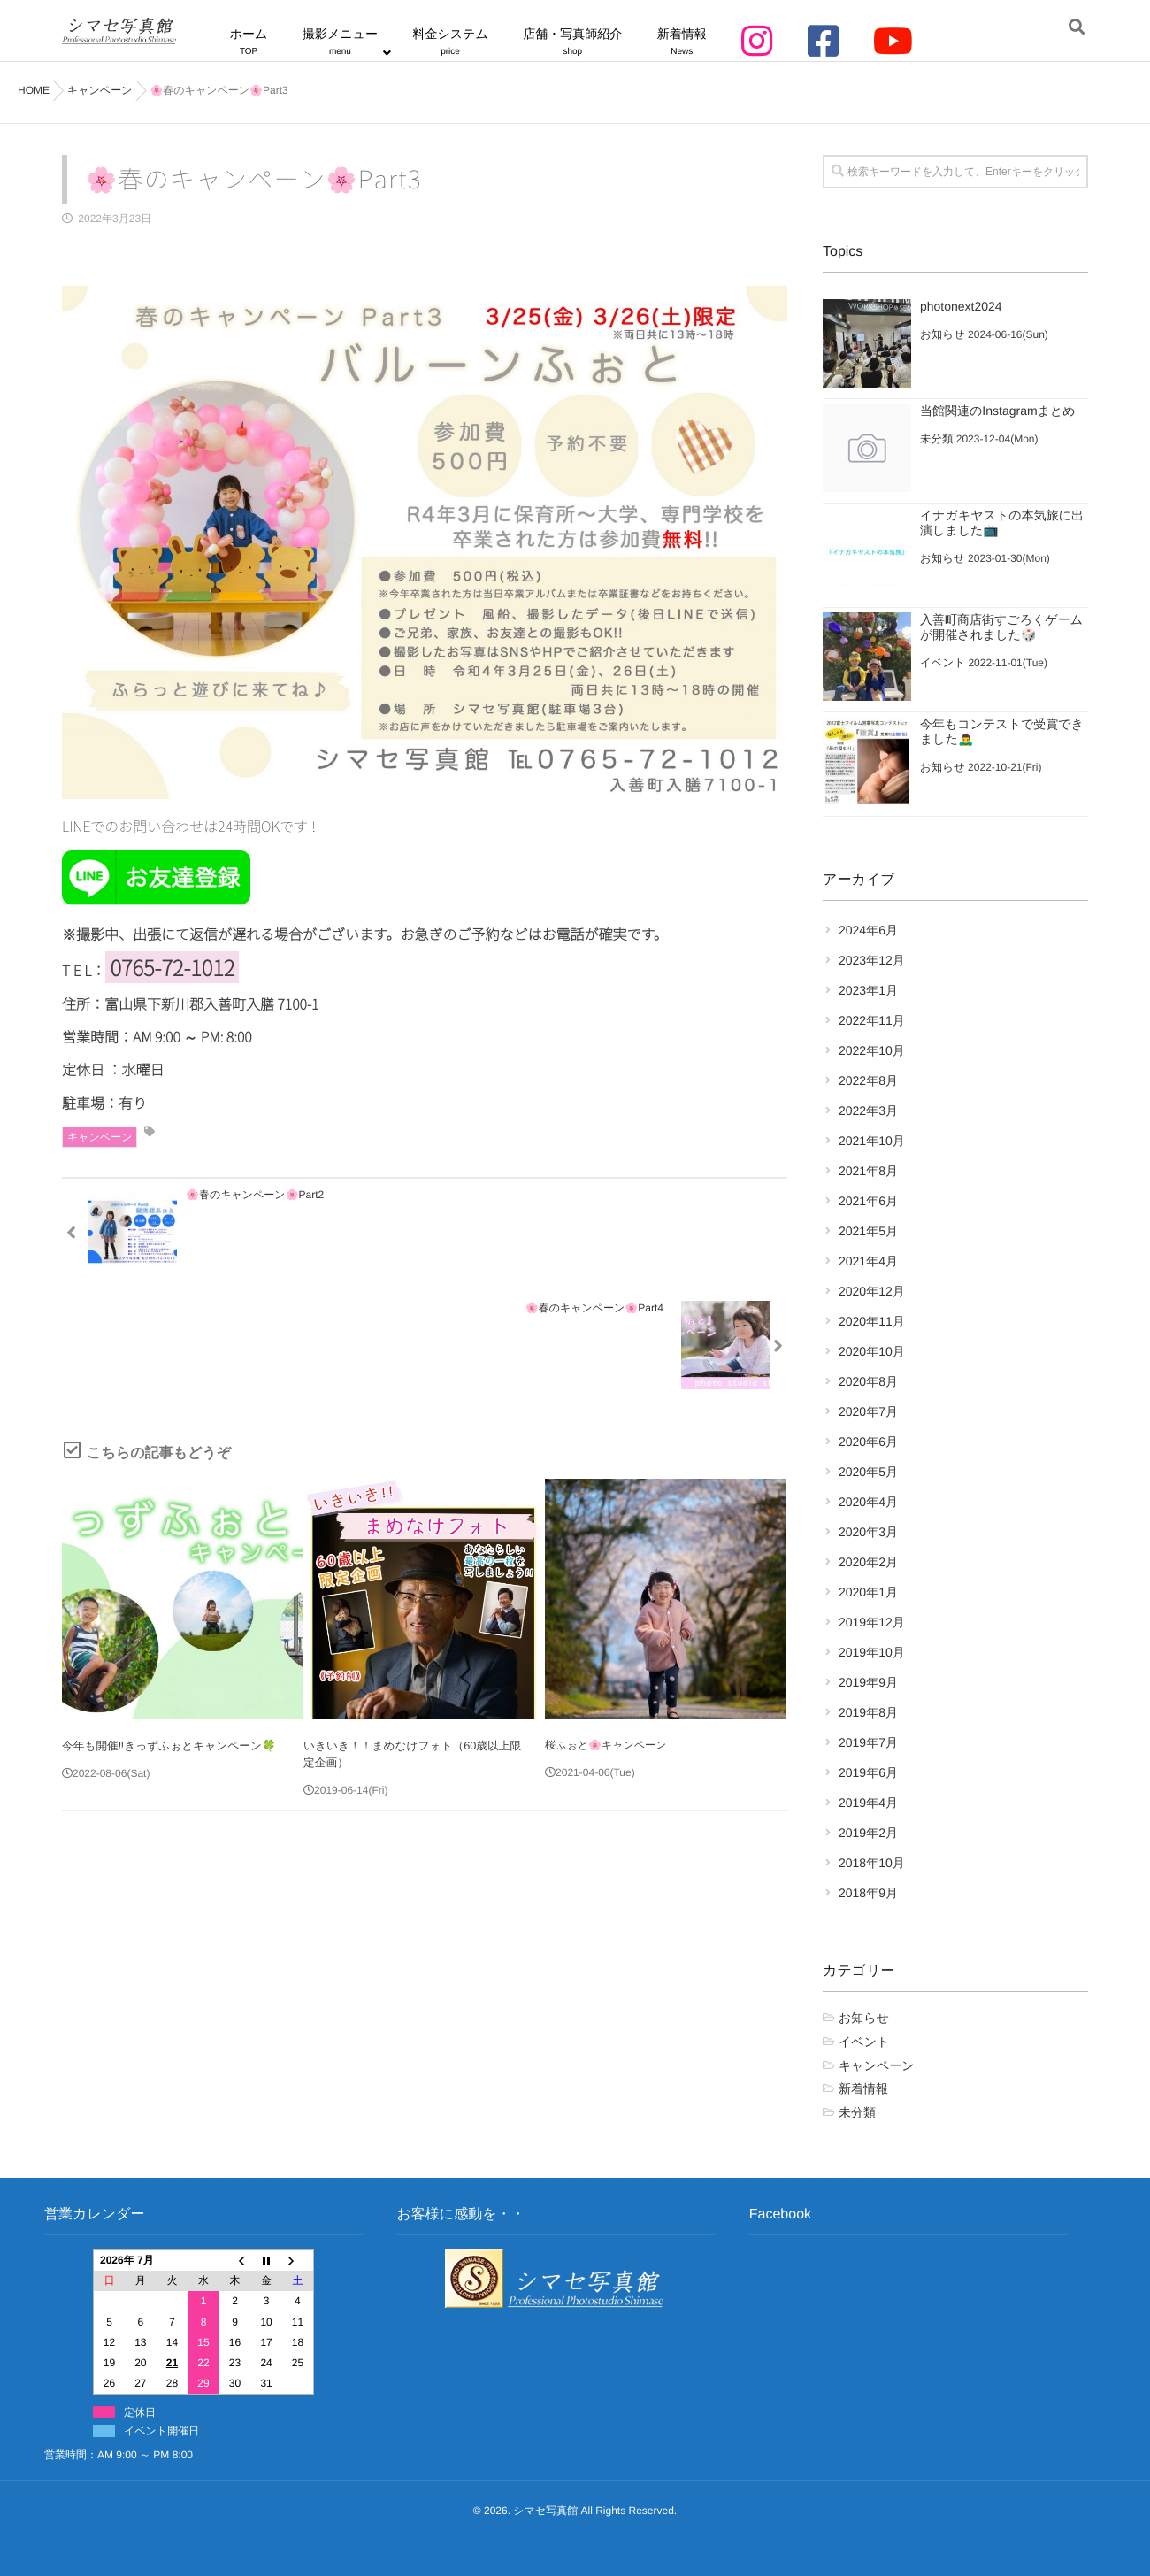  I want to click on 当館関連のInstagramまとめ, so click(998, 411).